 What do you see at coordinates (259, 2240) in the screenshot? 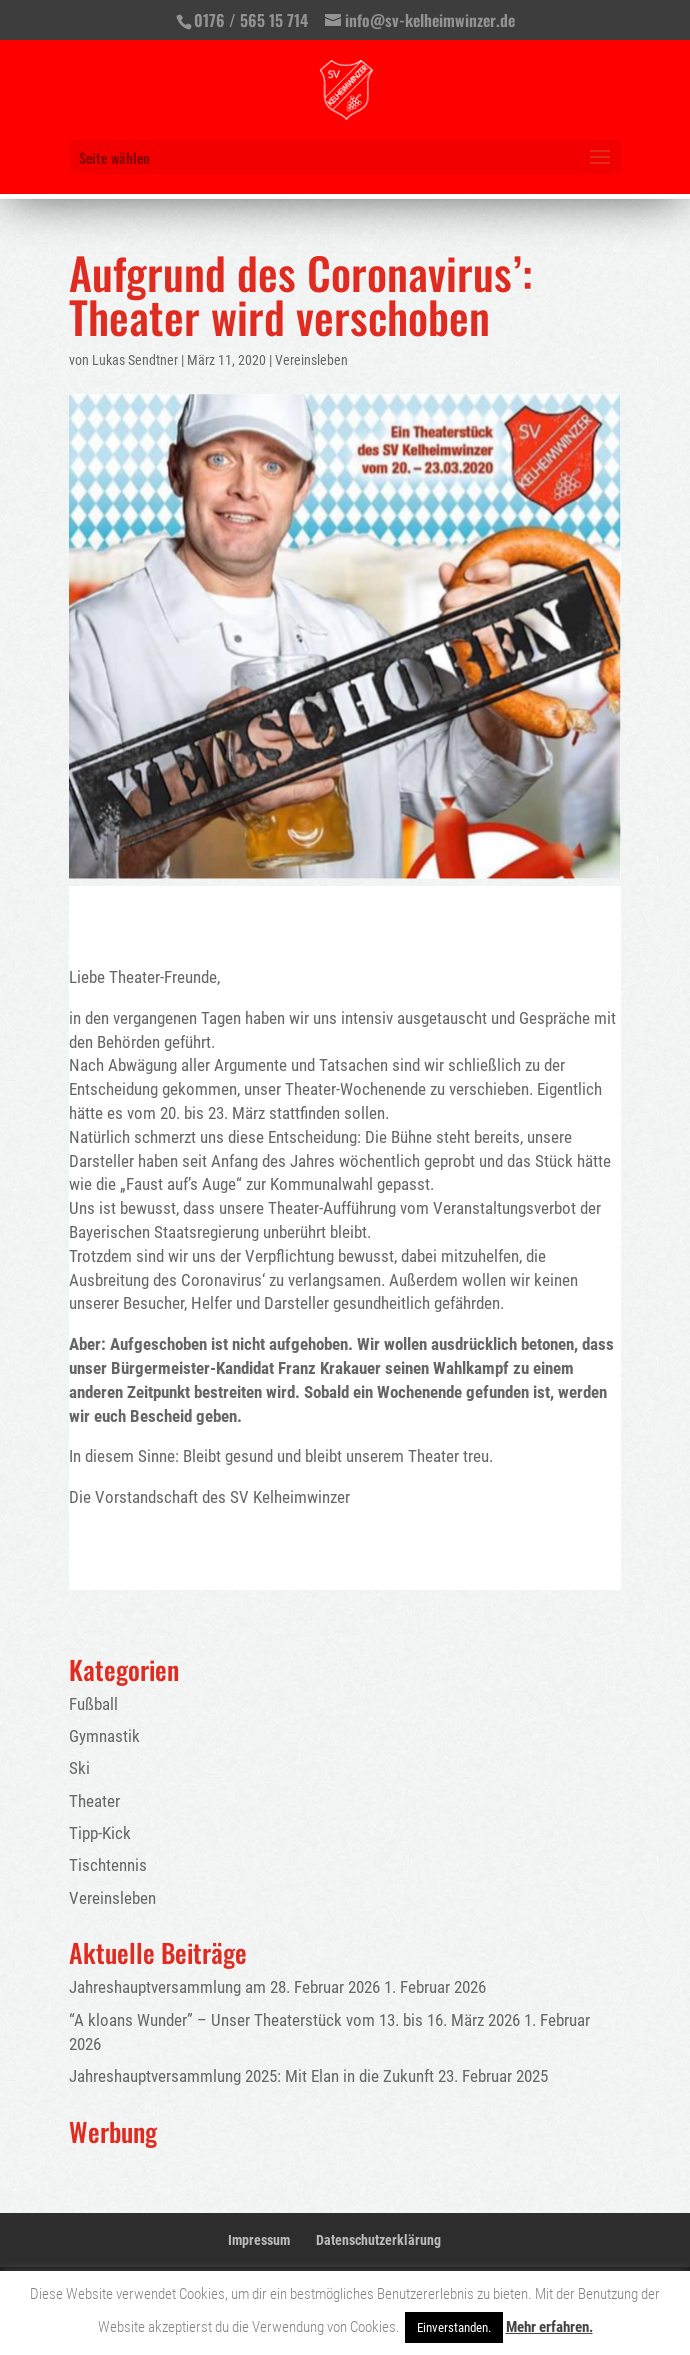
I see `Impressum` at bounding box center [259, 2240].